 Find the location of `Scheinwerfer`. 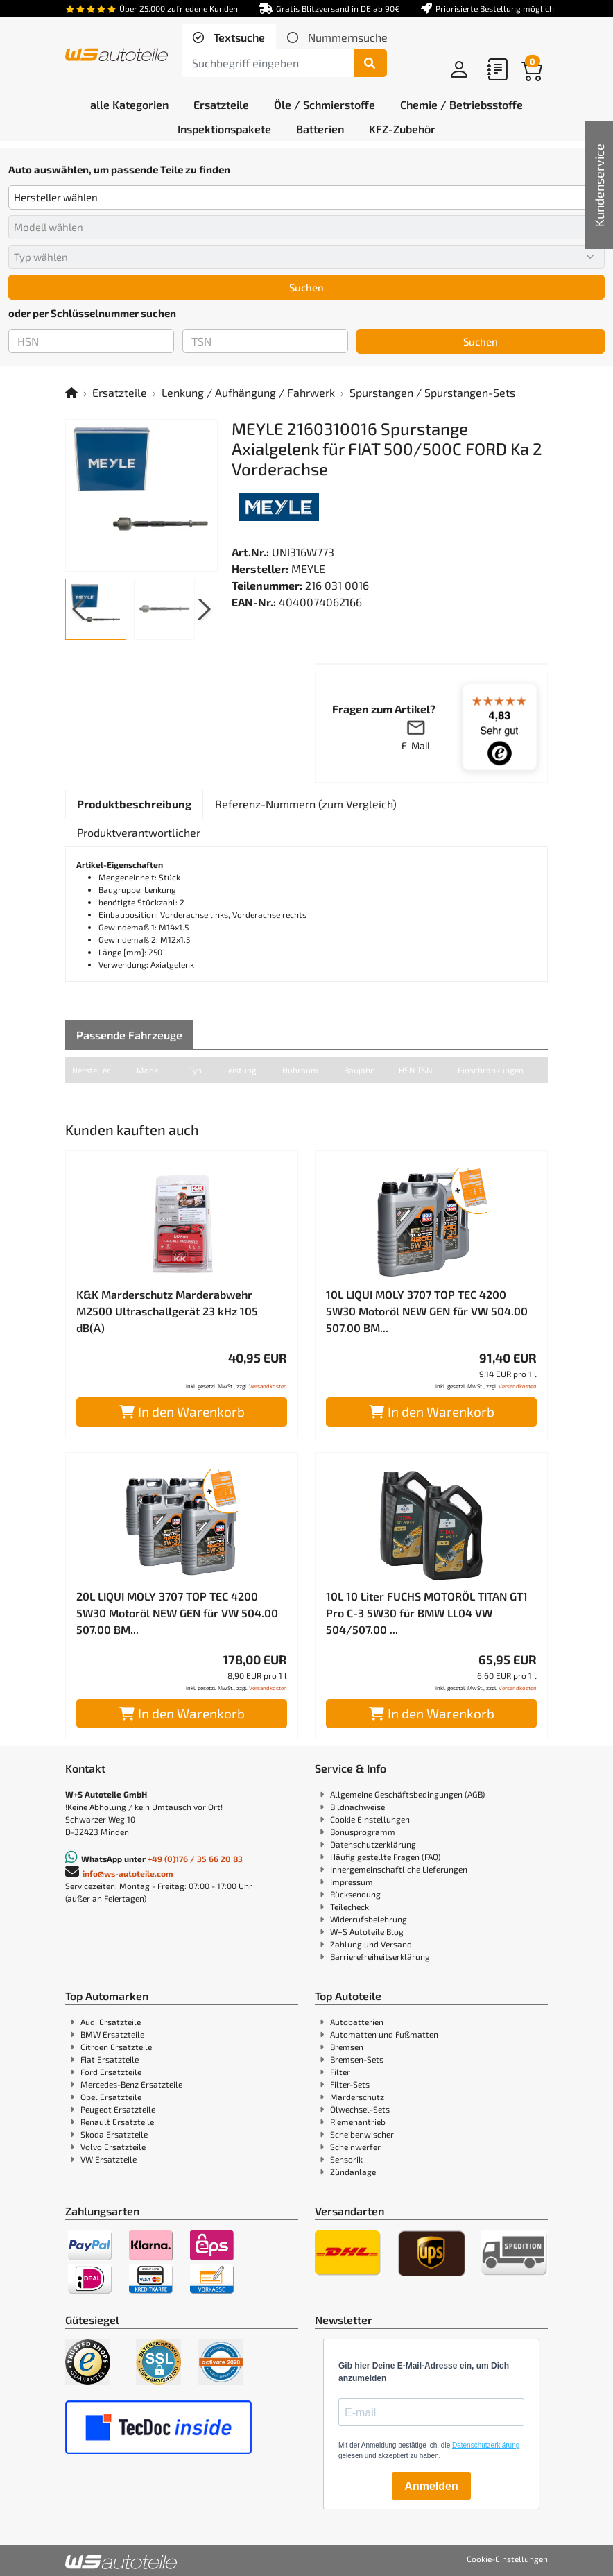

Scheinwerfer is located at coordinates (355, 2146).